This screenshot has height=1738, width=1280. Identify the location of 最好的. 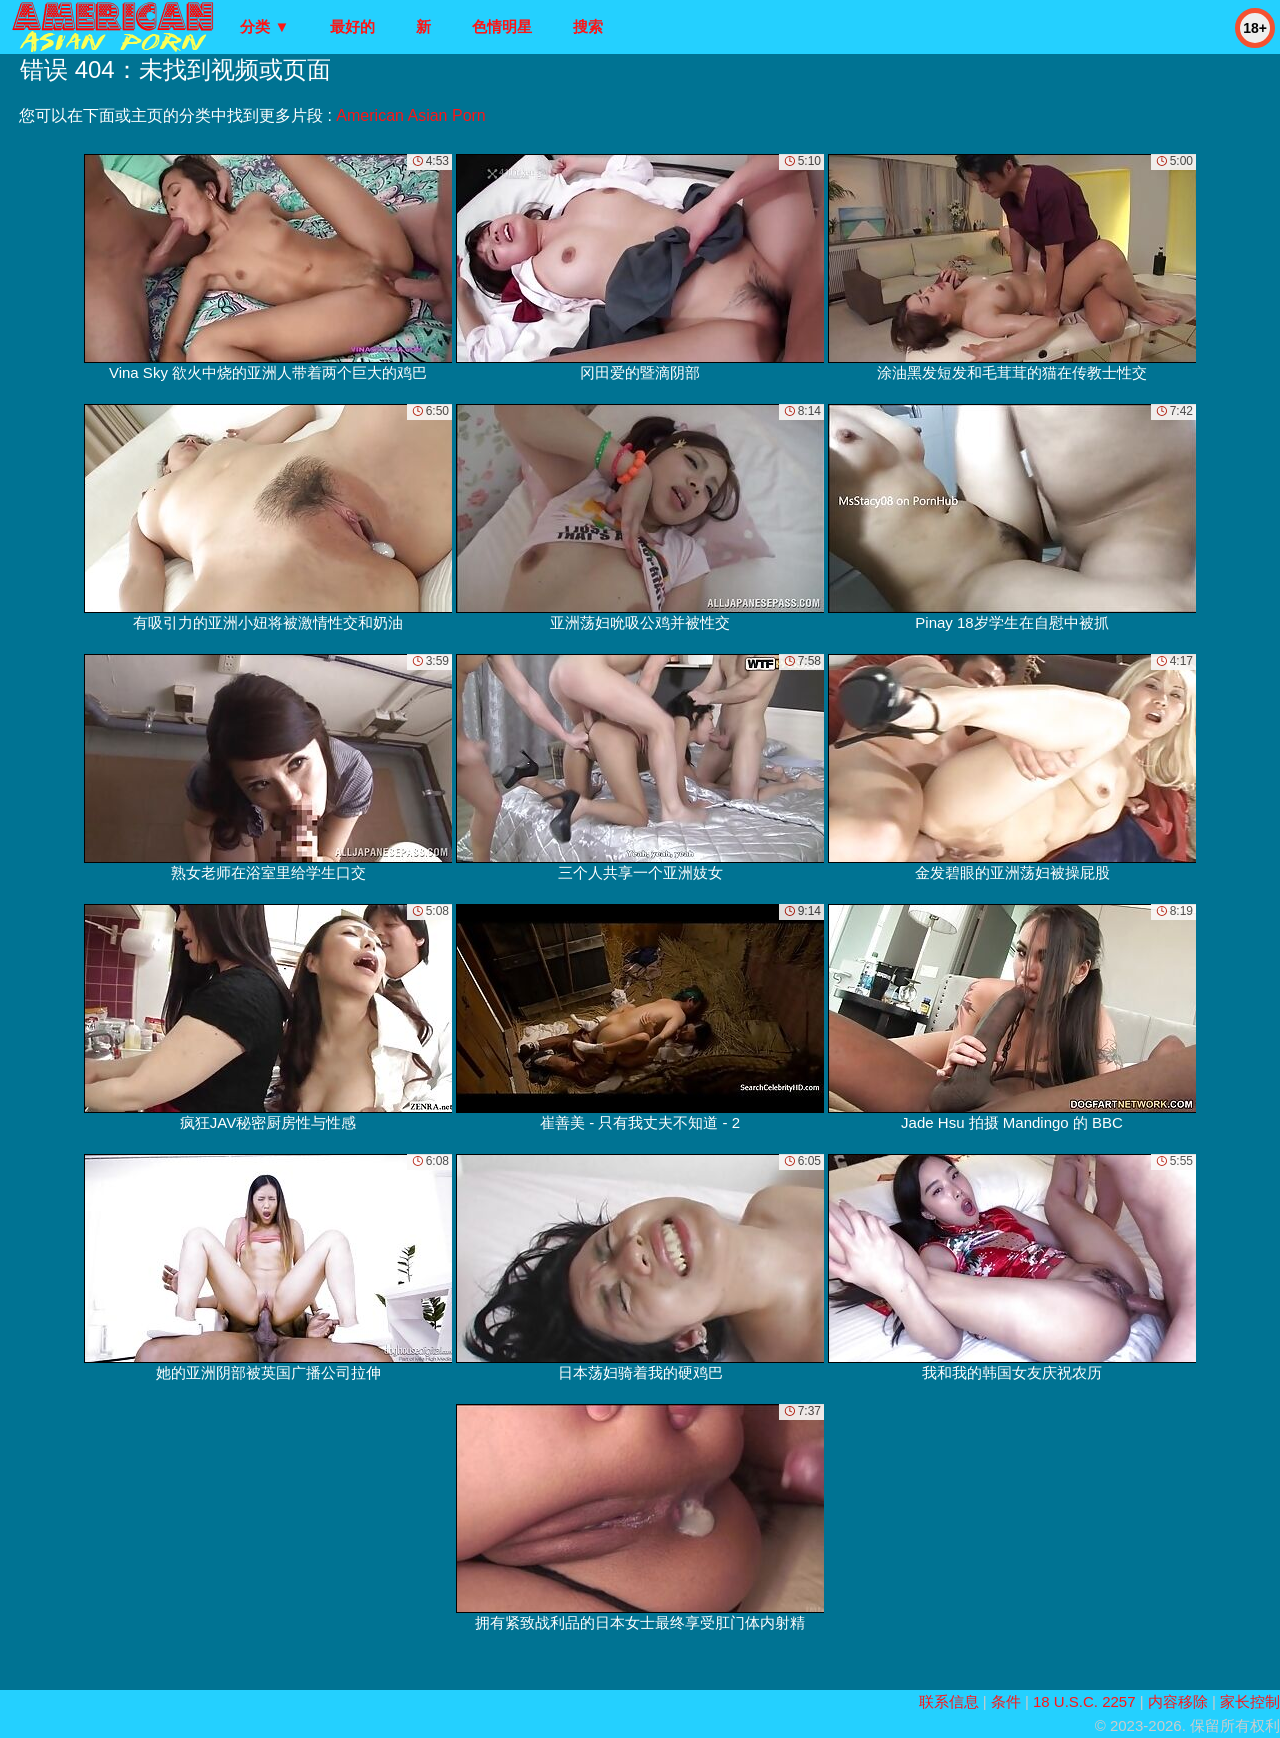
(352, 26).